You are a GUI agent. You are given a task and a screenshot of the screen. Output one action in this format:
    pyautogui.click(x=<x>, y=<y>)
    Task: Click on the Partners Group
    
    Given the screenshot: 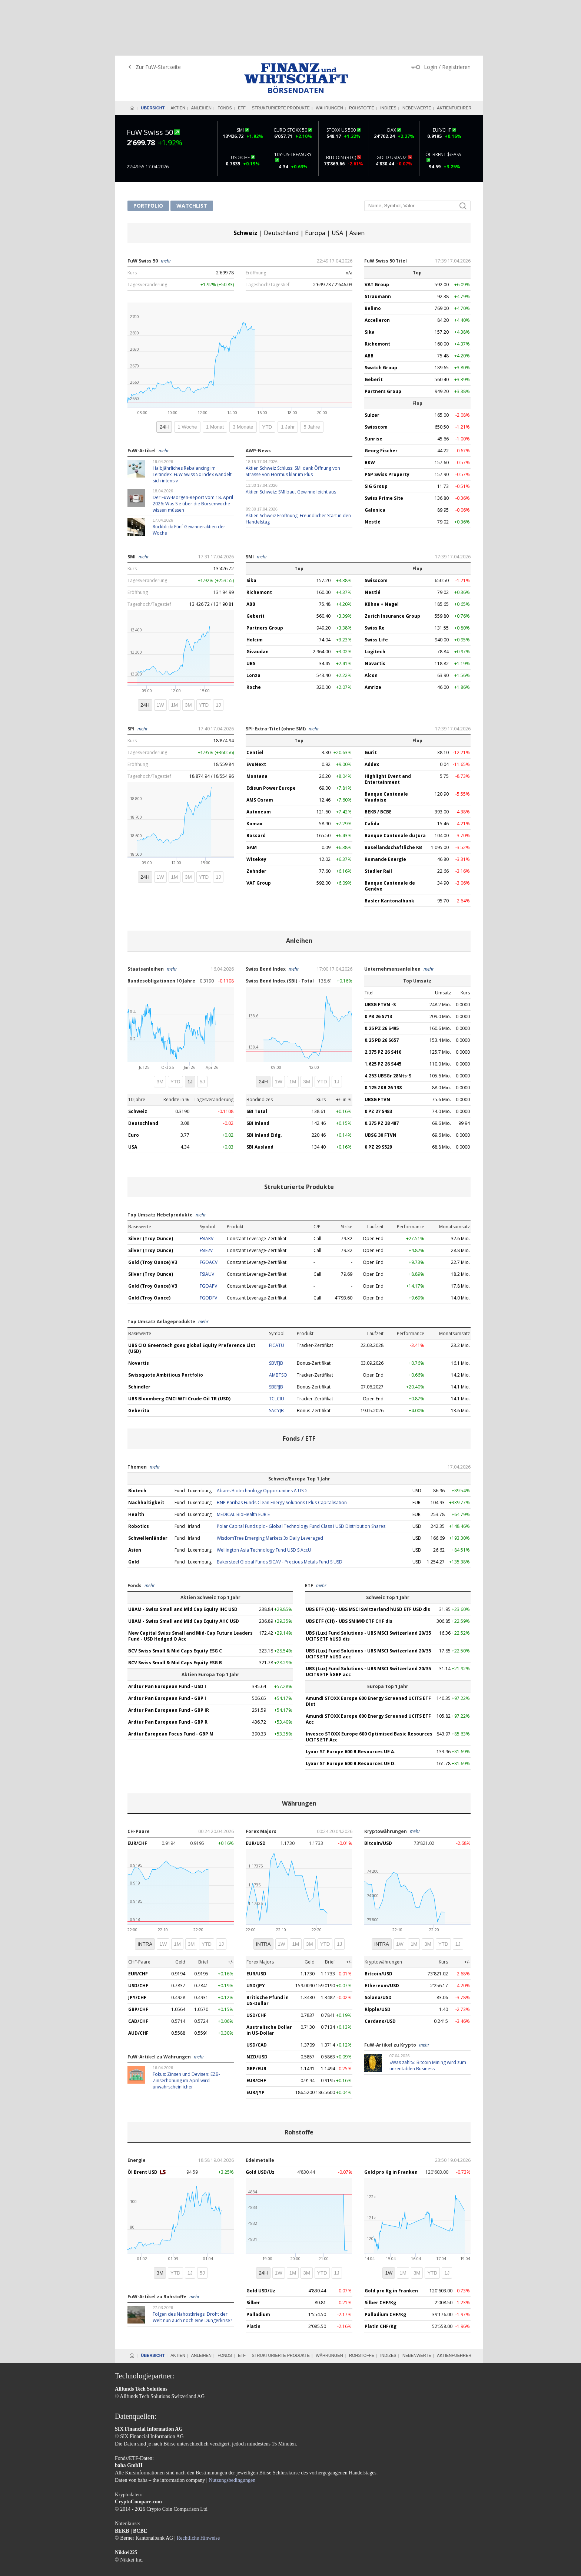 What is the action you would take?
    pyautogui.click(x=383, y=336)
    